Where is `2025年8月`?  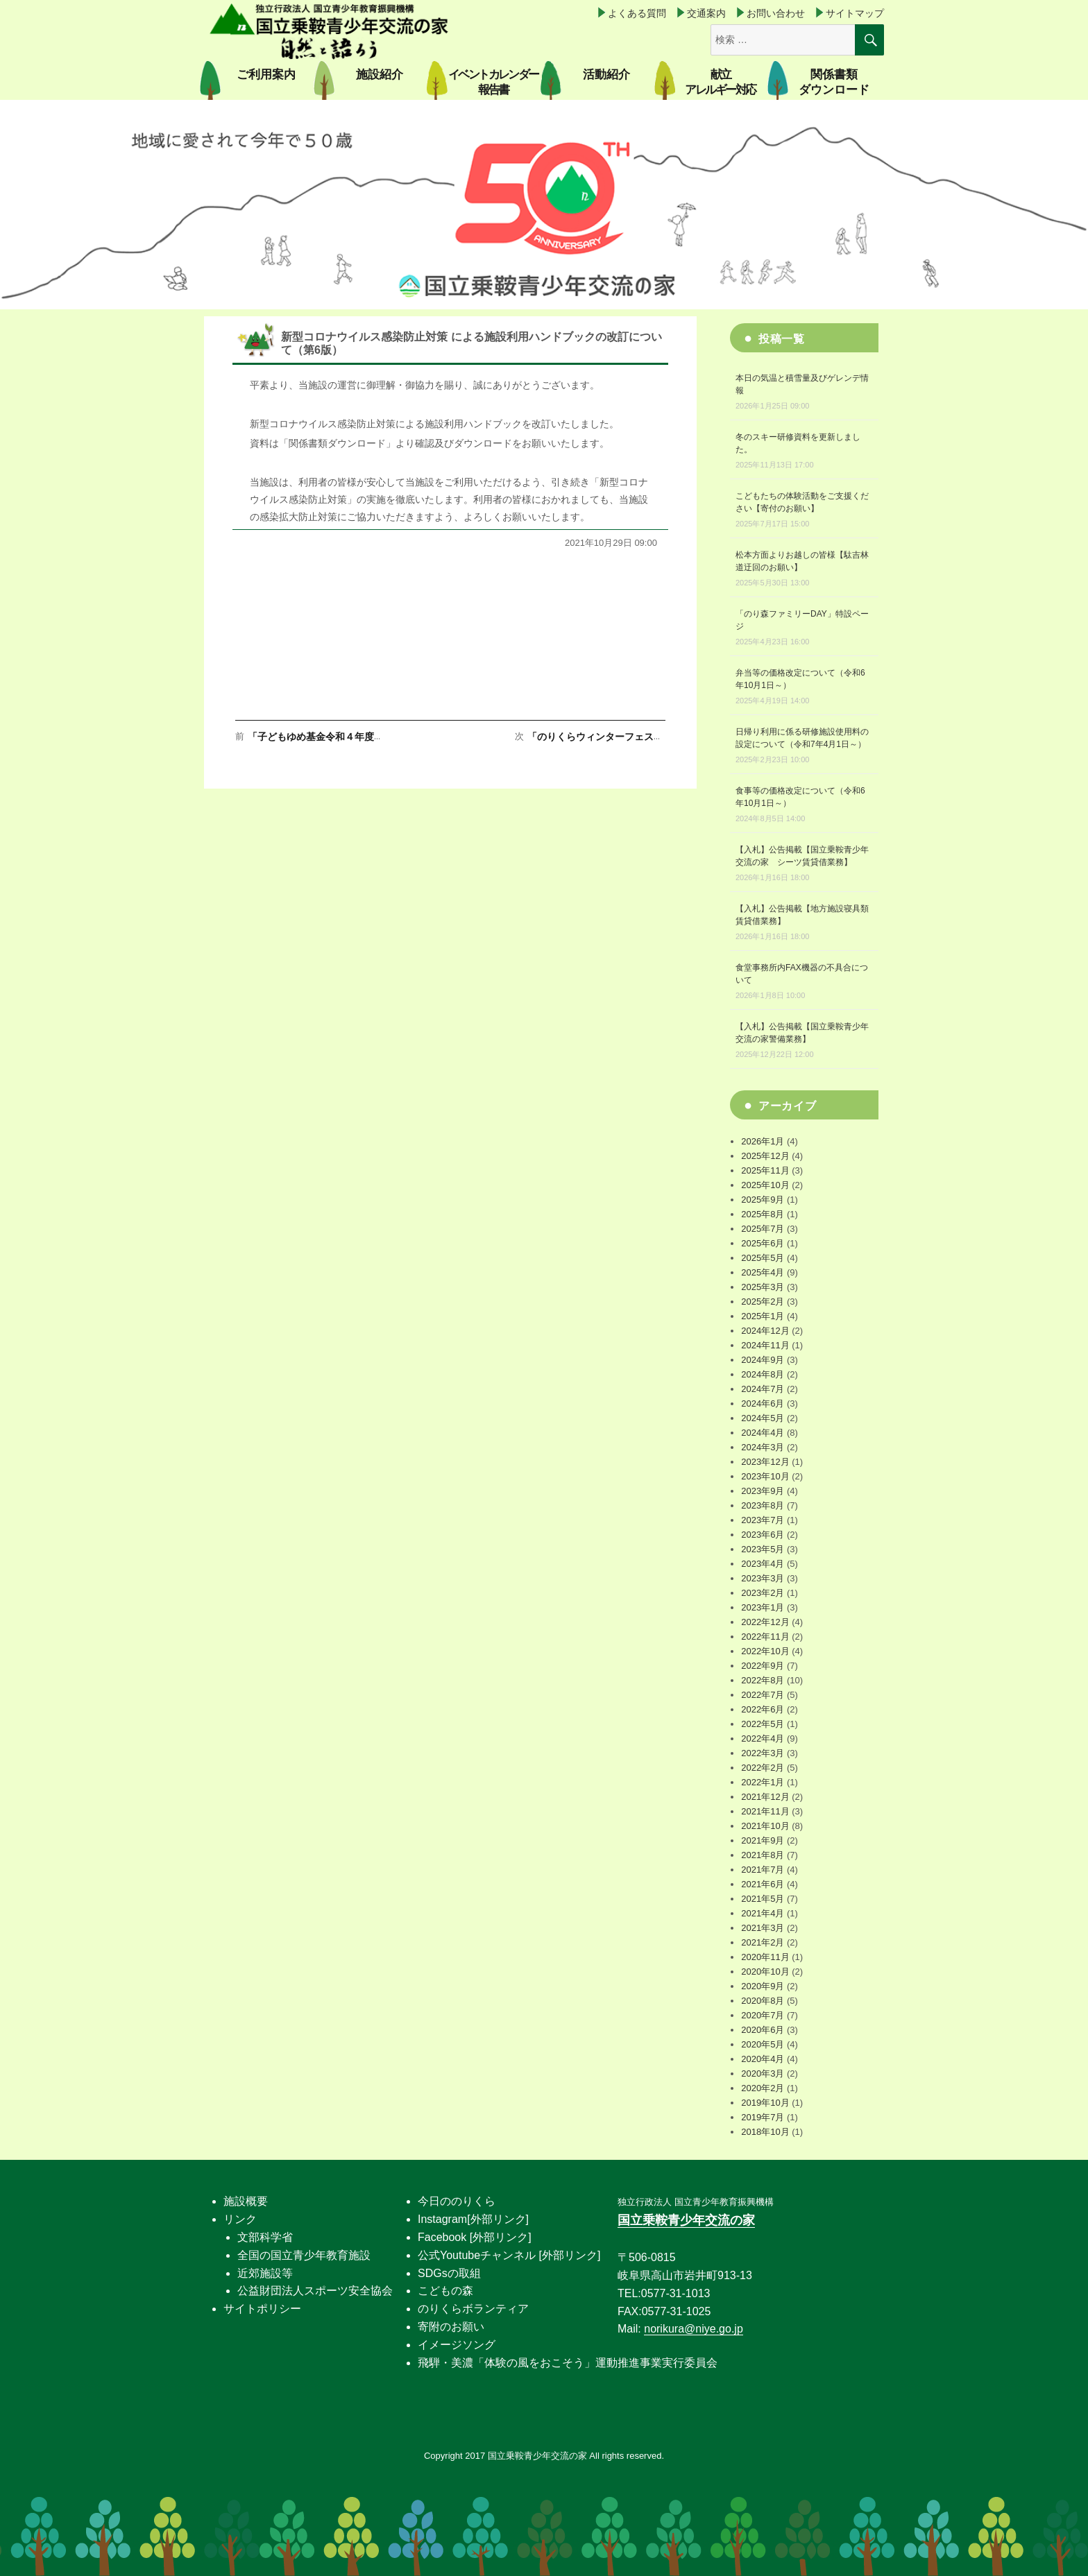
2025年8月 is located at coordinates (762, 1214).